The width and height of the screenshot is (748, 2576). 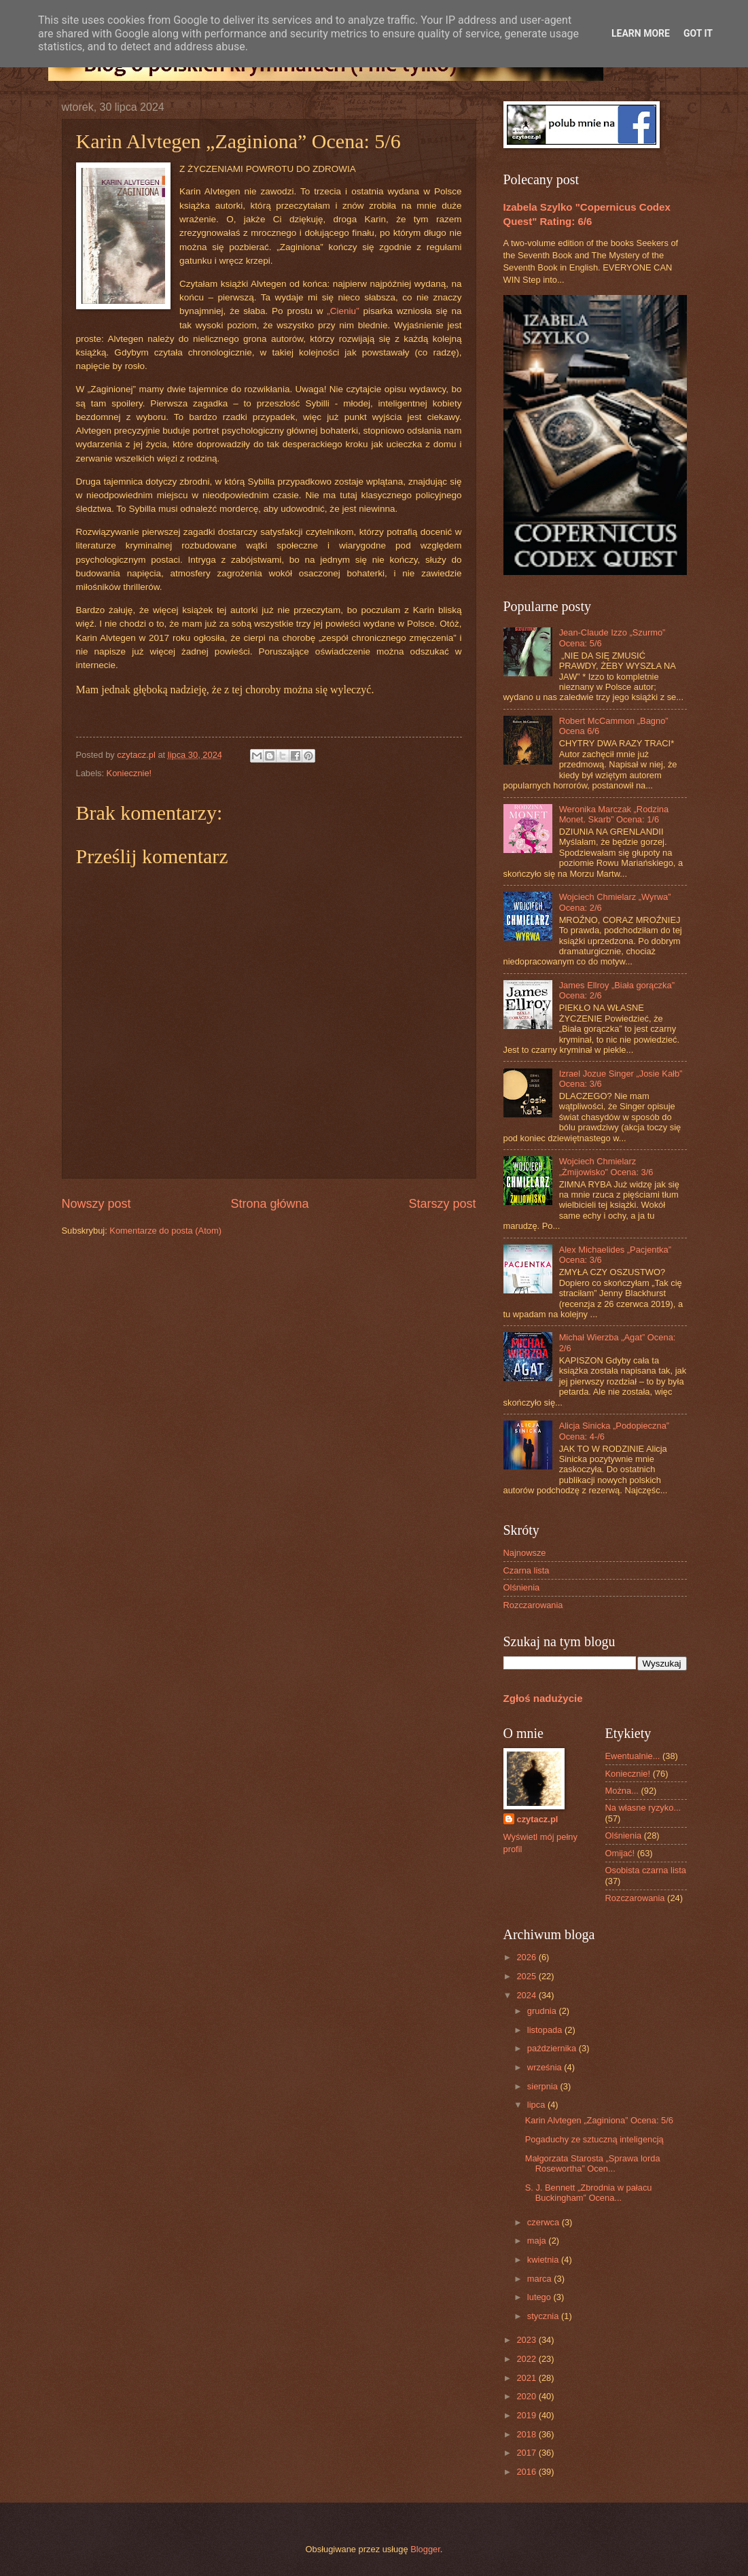 What do you see at coordinates (521, 1587) in the screenshot?
I see `Olśnienia` at bounding box center [521, 1587].